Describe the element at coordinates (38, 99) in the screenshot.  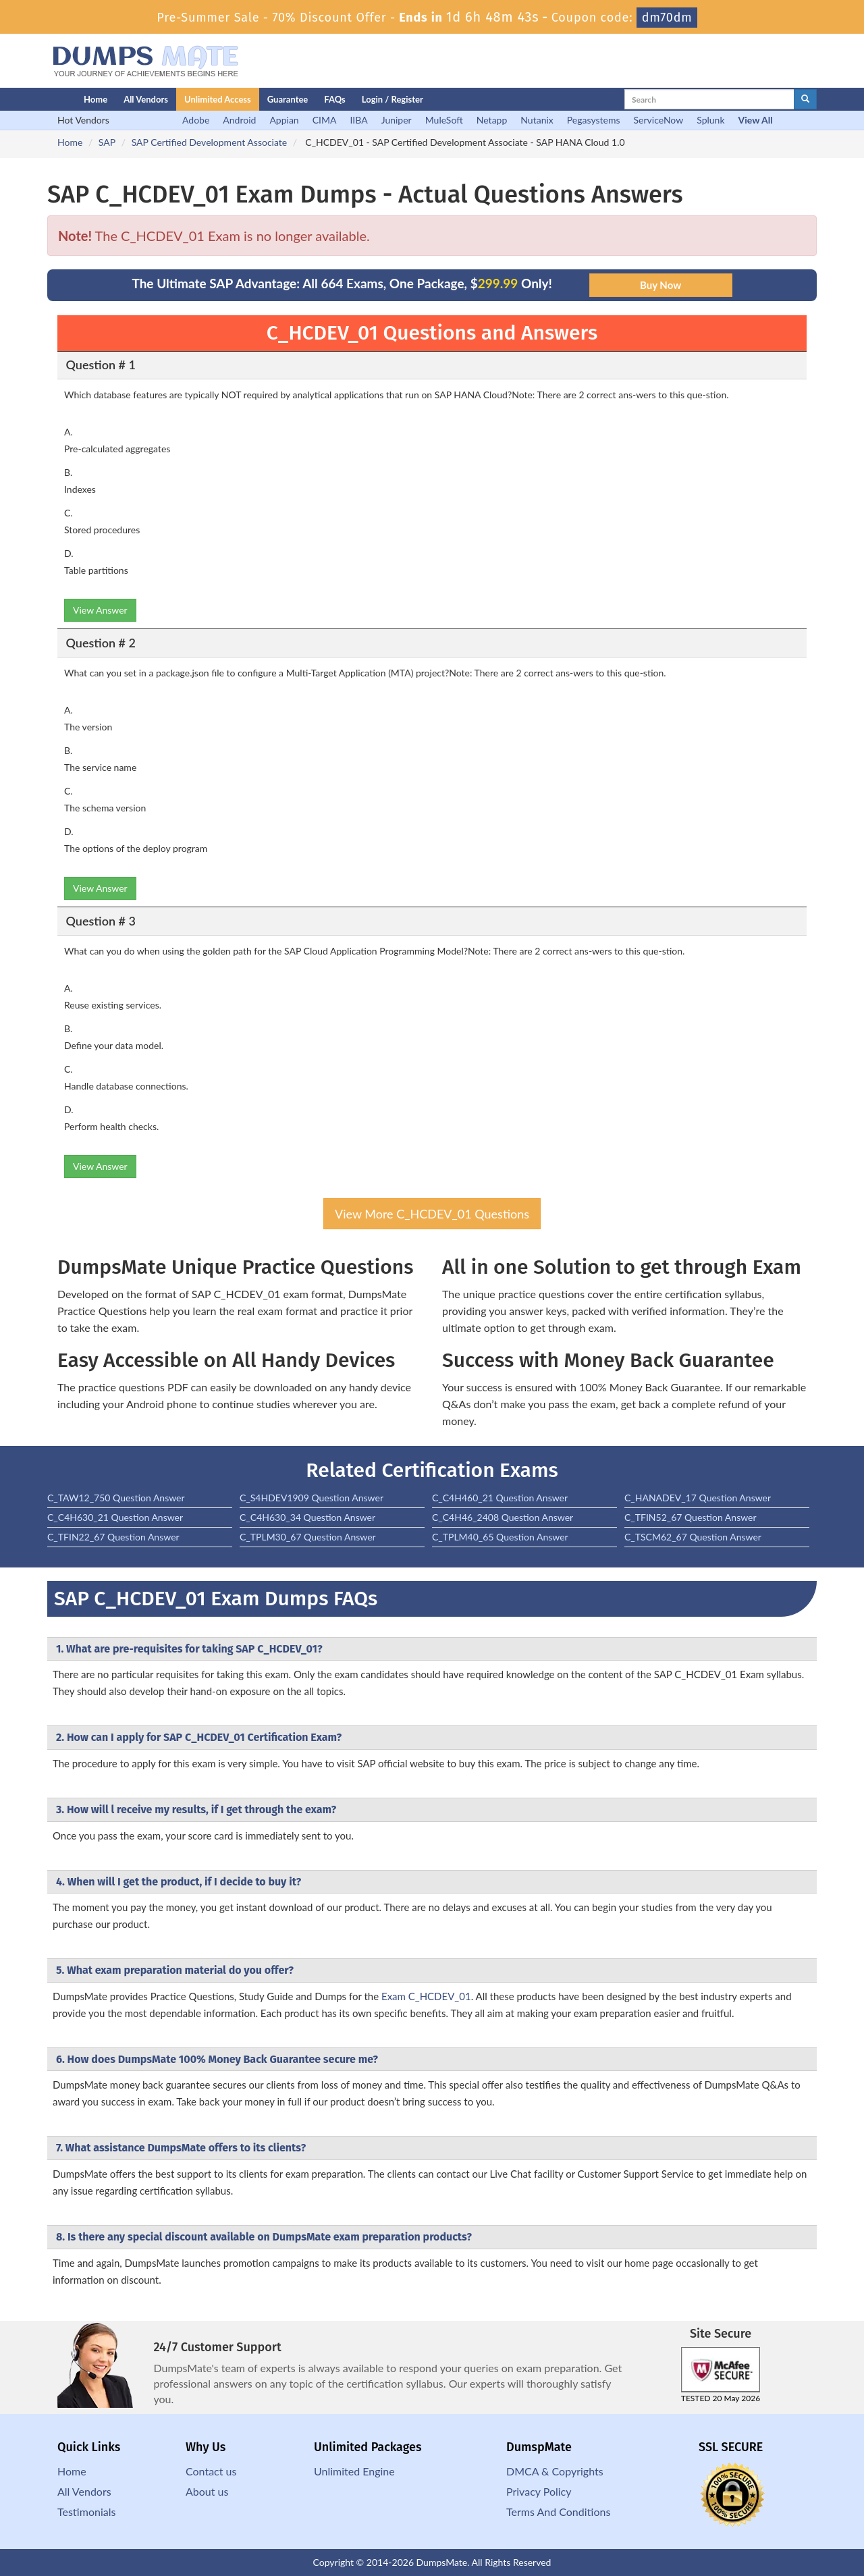
I see `[Homepage]` at that location.